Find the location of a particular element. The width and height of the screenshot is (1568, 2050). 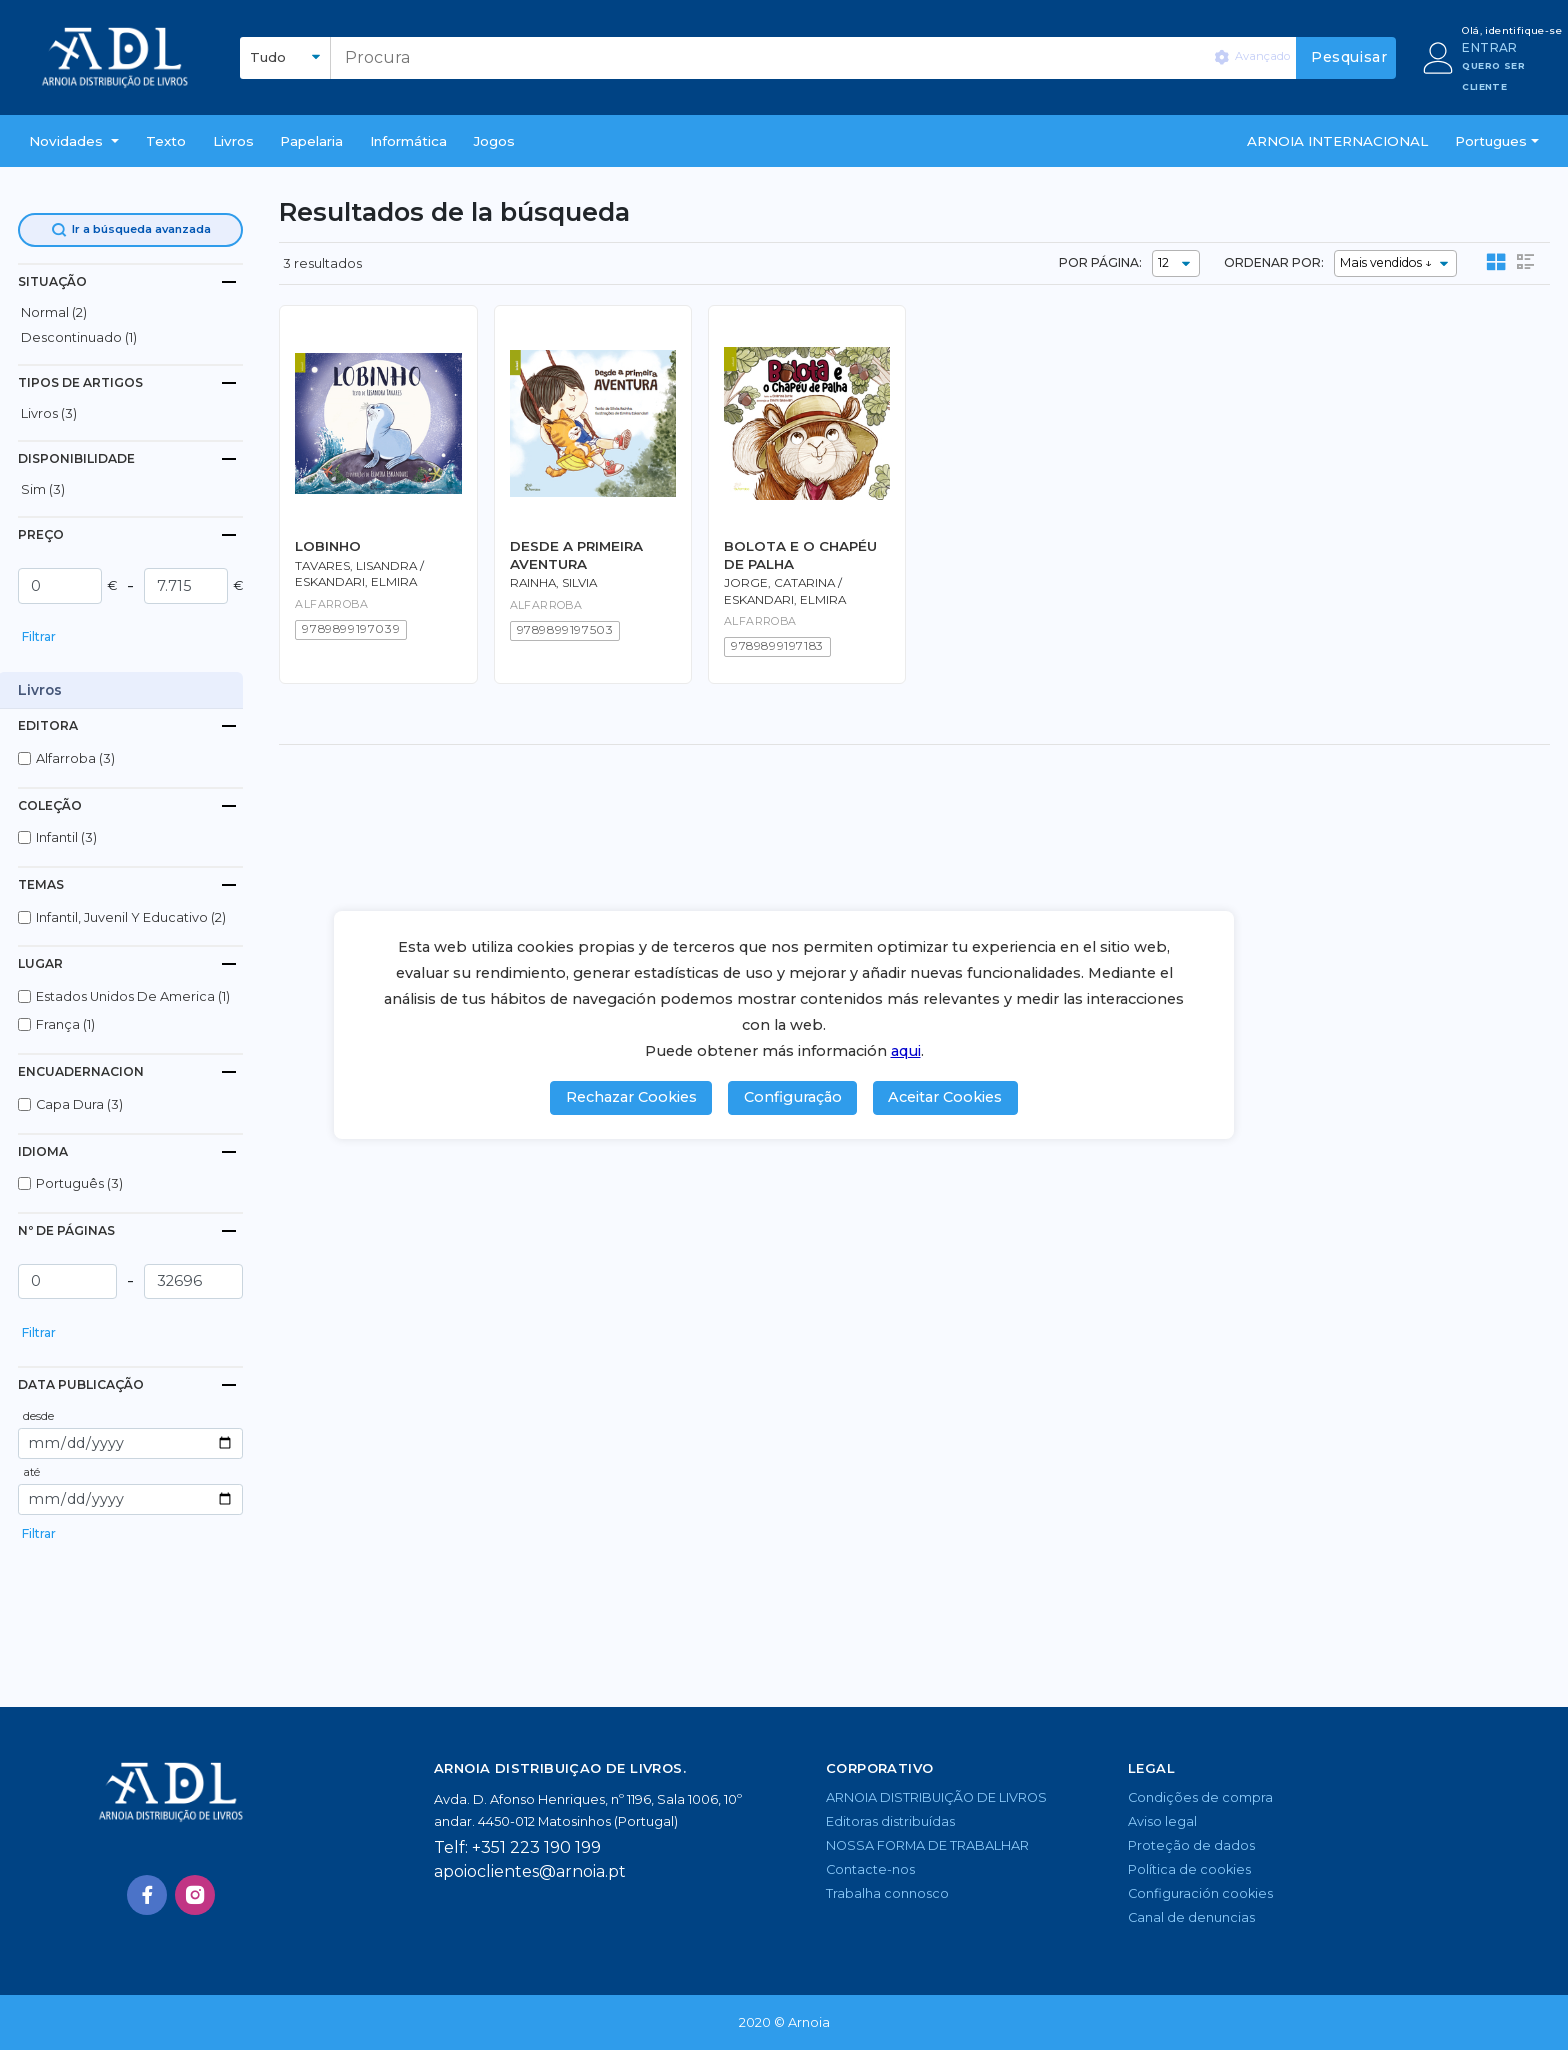

Proteção de dados is located at coordinates (1191, 1845).